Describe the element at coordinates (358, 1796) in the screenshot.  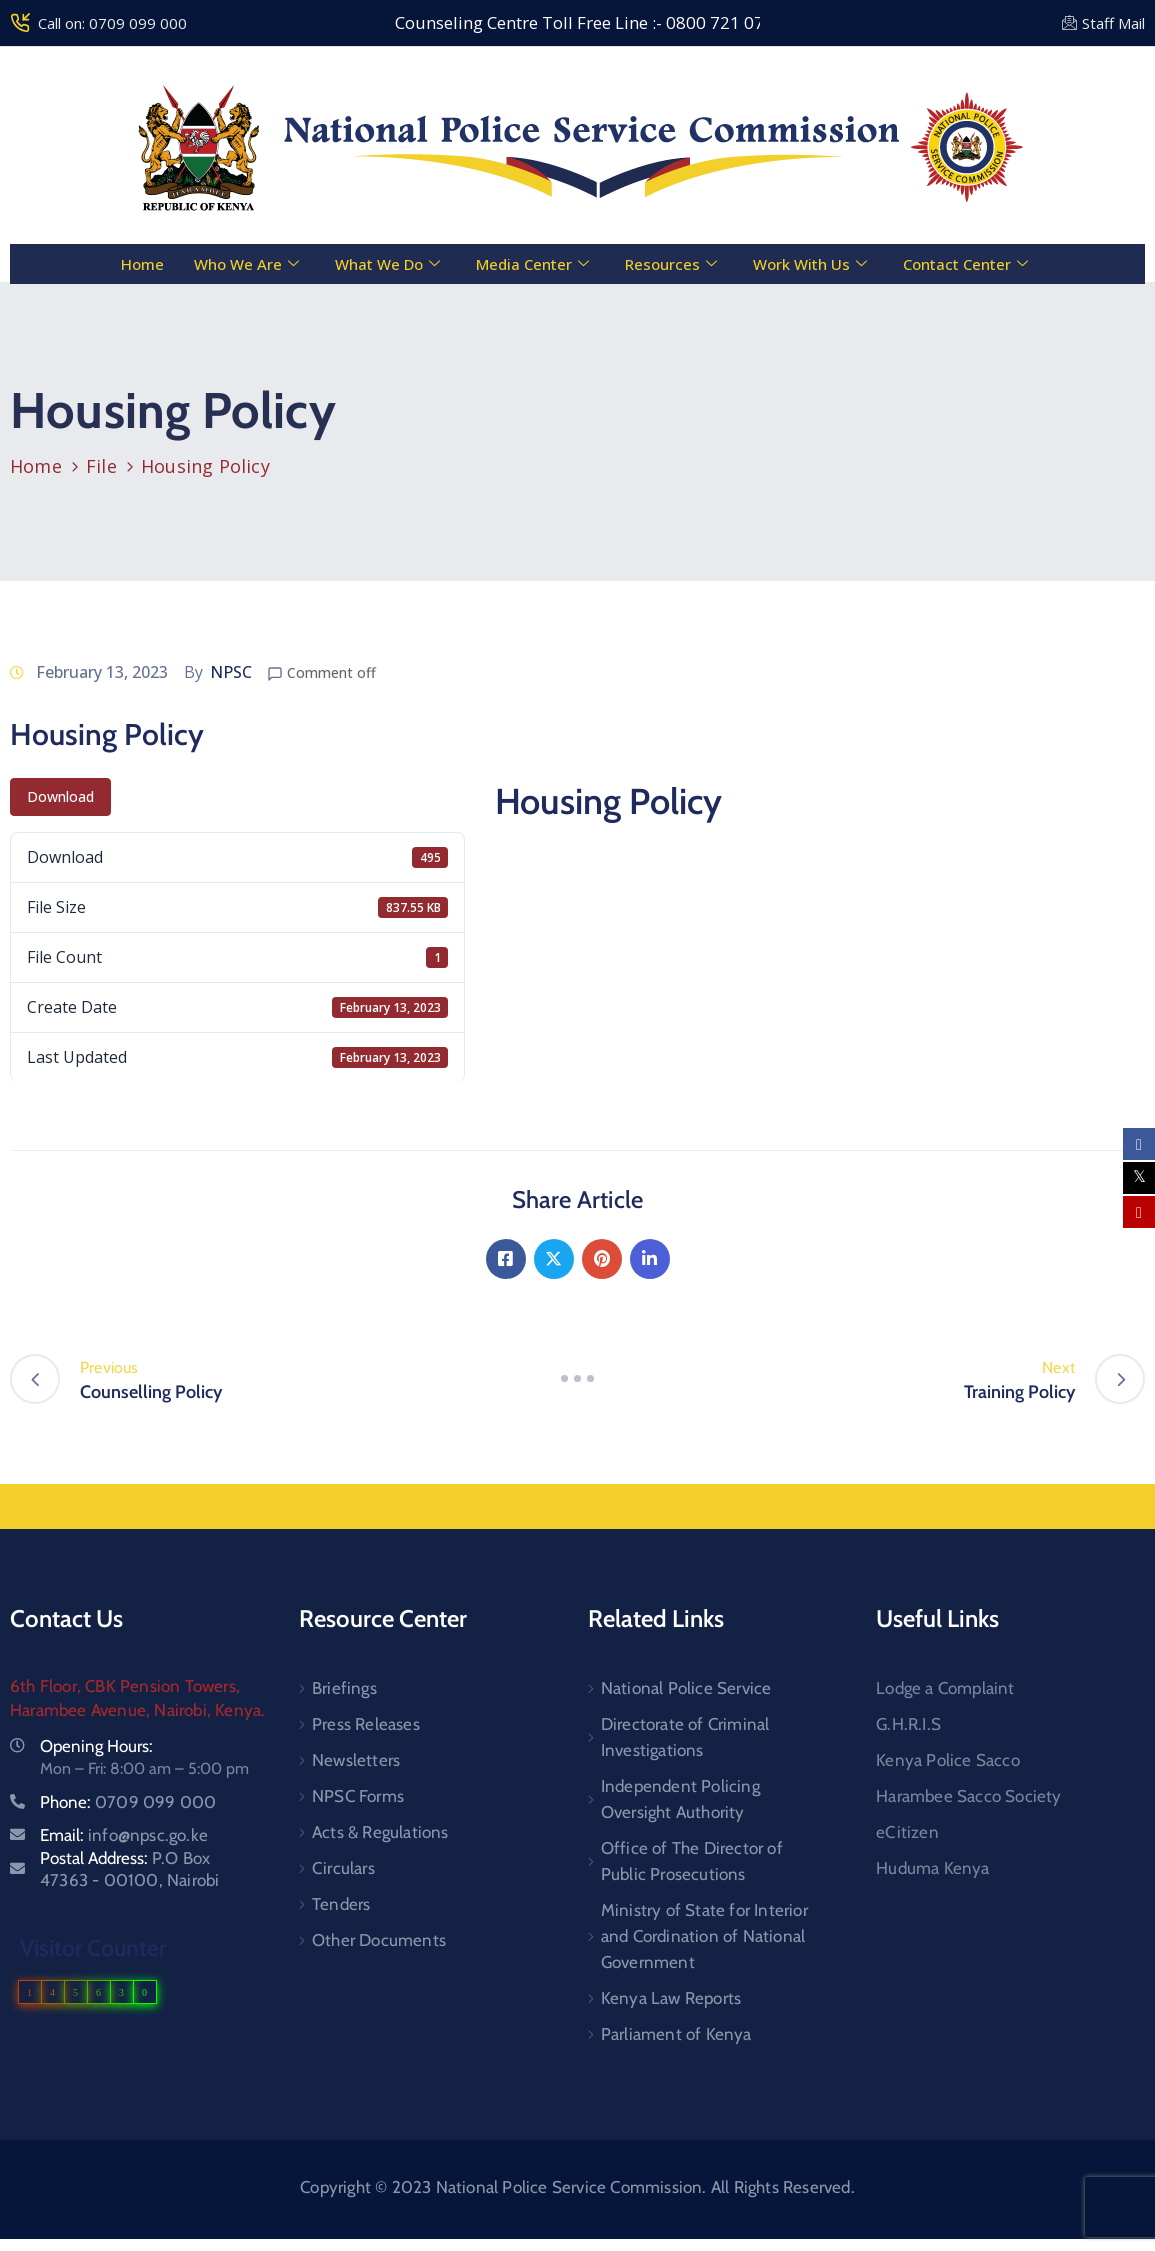
I see `NPSC Forms` at that location.